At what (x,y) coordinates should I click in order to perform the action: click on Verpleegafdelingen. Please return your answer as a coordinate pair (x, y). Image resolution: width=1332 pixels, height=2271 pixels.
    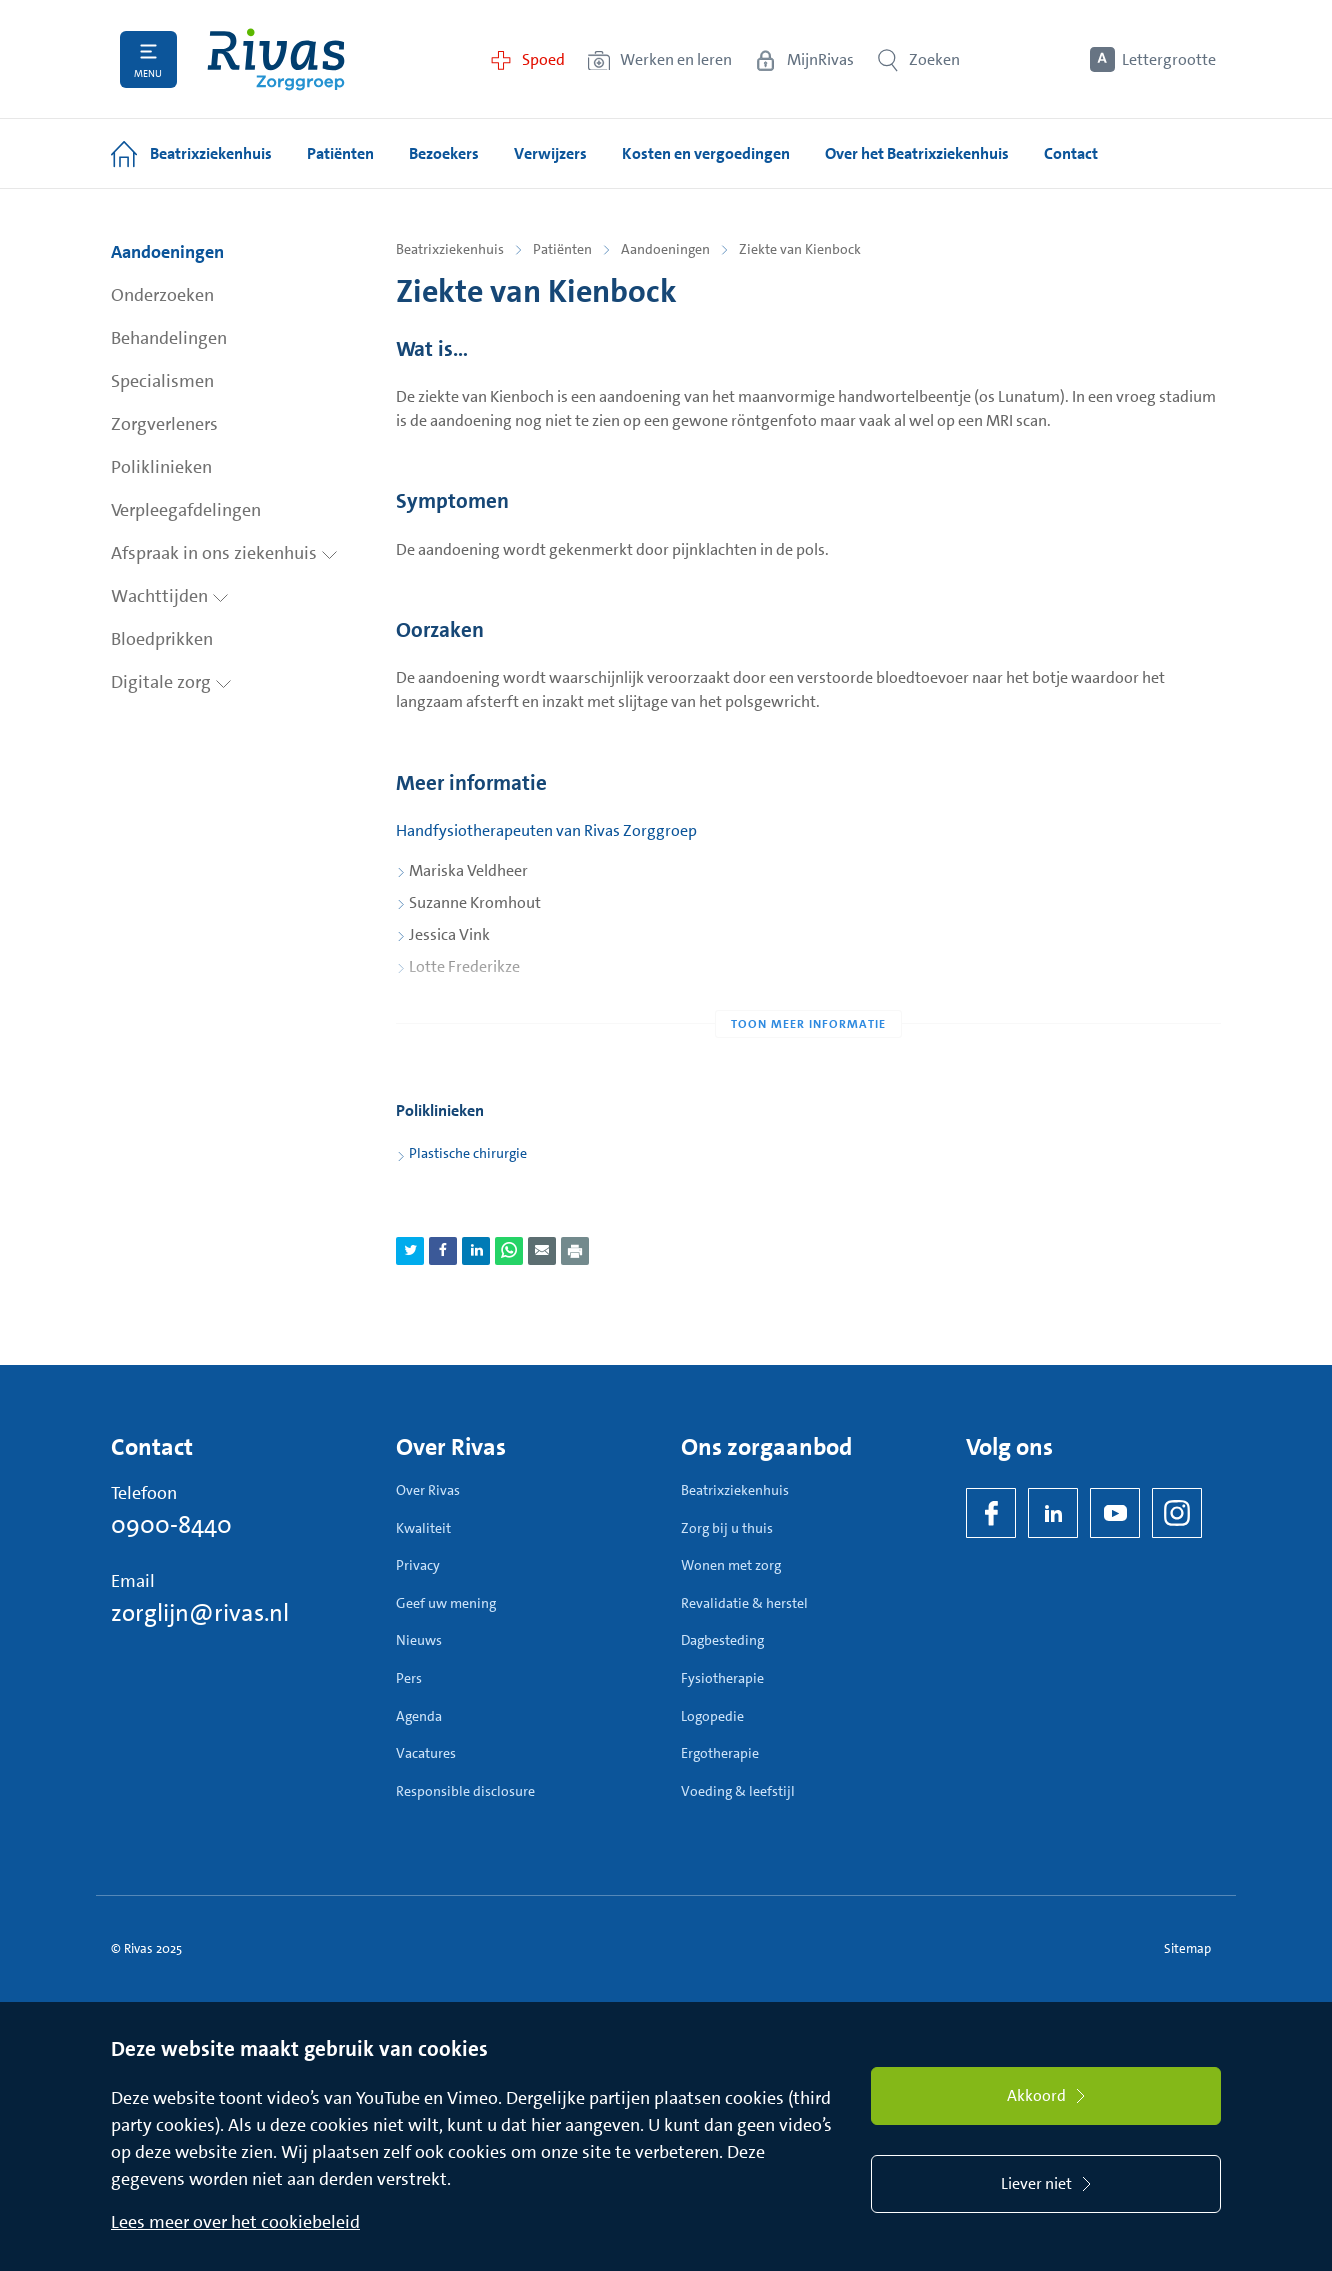
    Looking at the image, I should click on (186, 510).